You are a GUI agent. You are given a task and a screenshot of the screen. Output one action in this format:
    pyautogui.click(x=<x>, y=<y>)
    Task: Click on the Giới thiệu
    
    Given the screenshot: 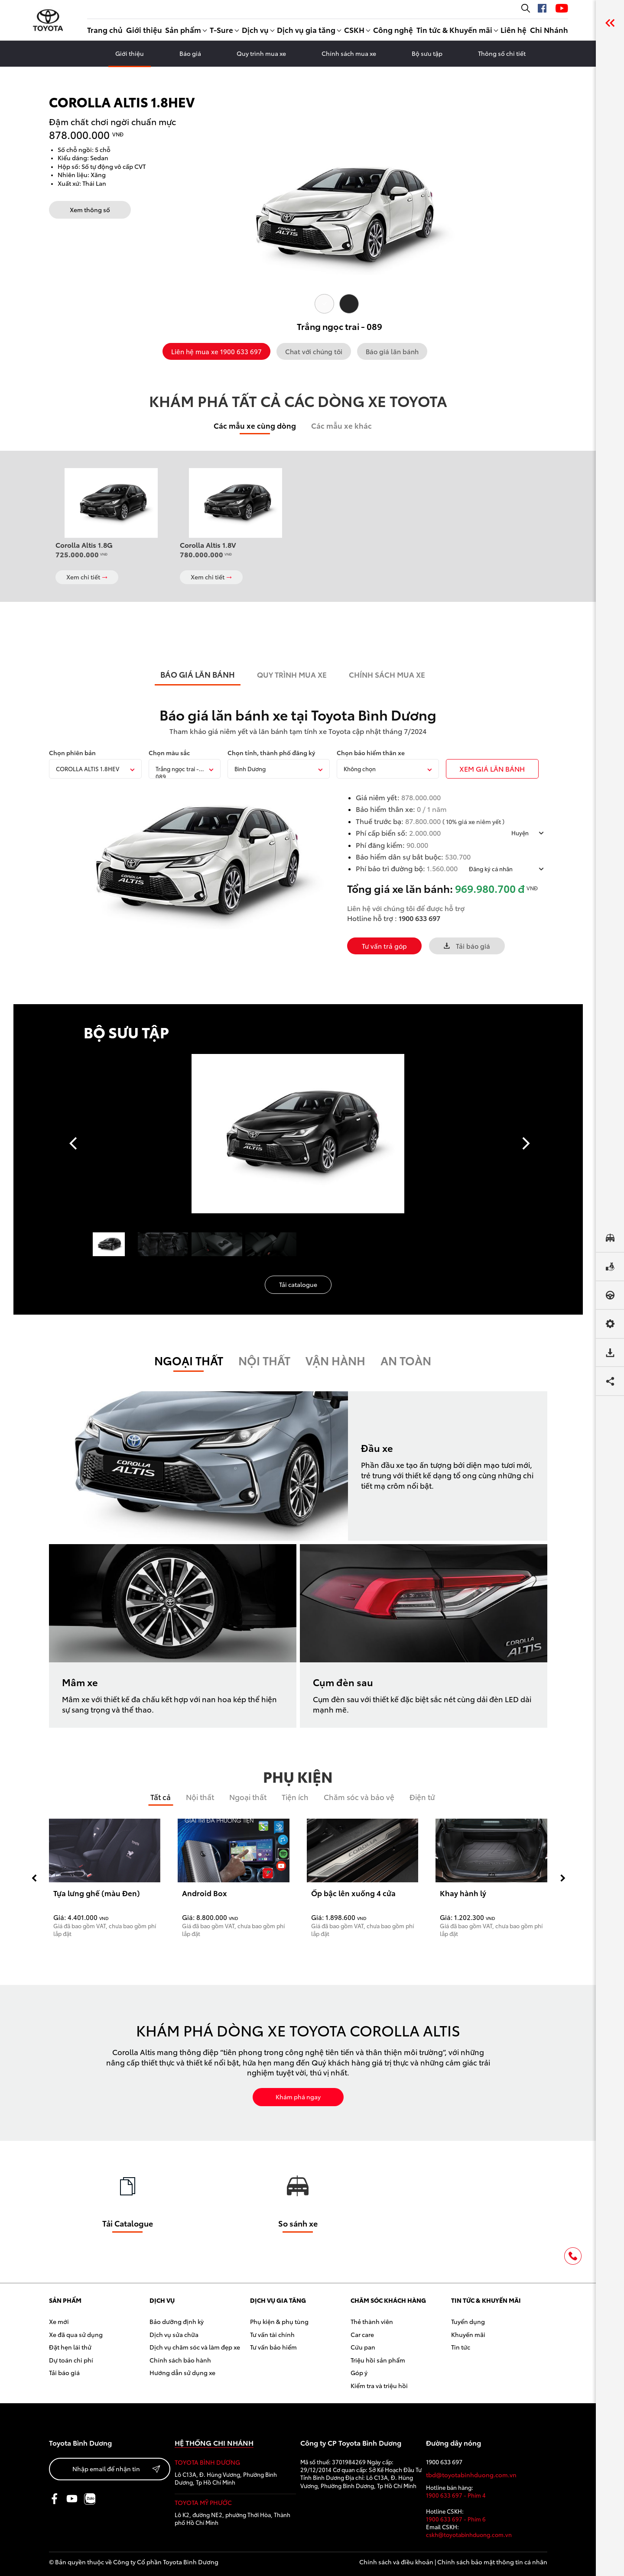 What is the action you would take?
    pyautogui.click(x=144, y=29)
    